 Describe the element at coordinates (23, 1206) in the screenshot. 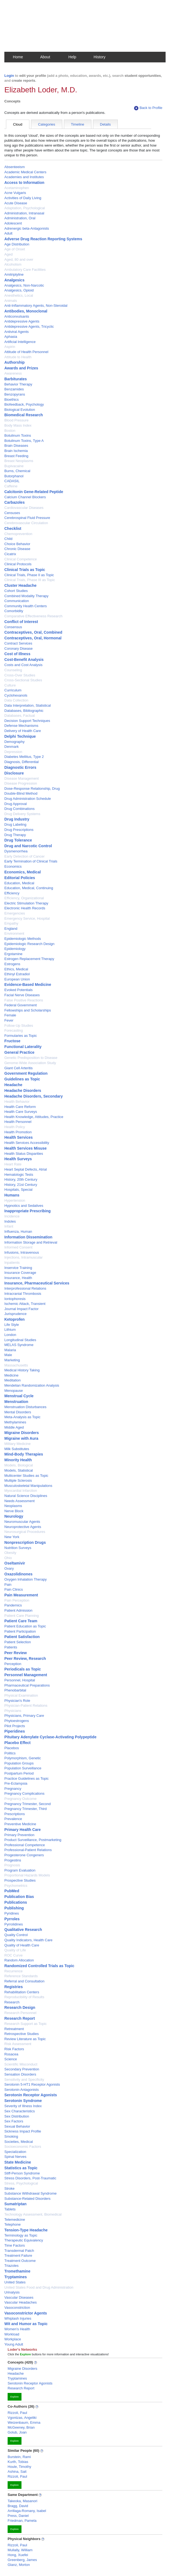

I see `Hypnotics and Sedatives` at that location.